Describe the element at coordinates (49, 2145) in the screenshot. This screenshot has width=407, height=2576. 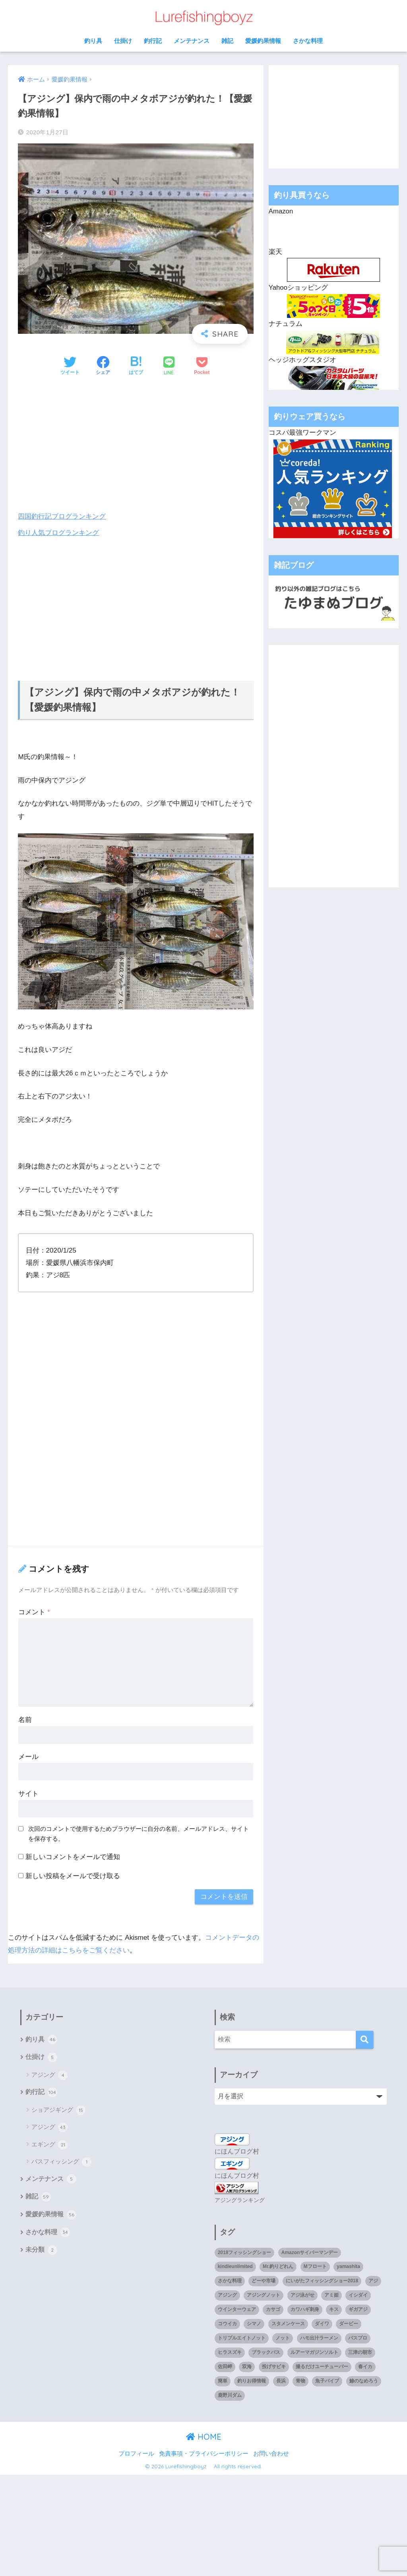
I see `エギング` at that location.